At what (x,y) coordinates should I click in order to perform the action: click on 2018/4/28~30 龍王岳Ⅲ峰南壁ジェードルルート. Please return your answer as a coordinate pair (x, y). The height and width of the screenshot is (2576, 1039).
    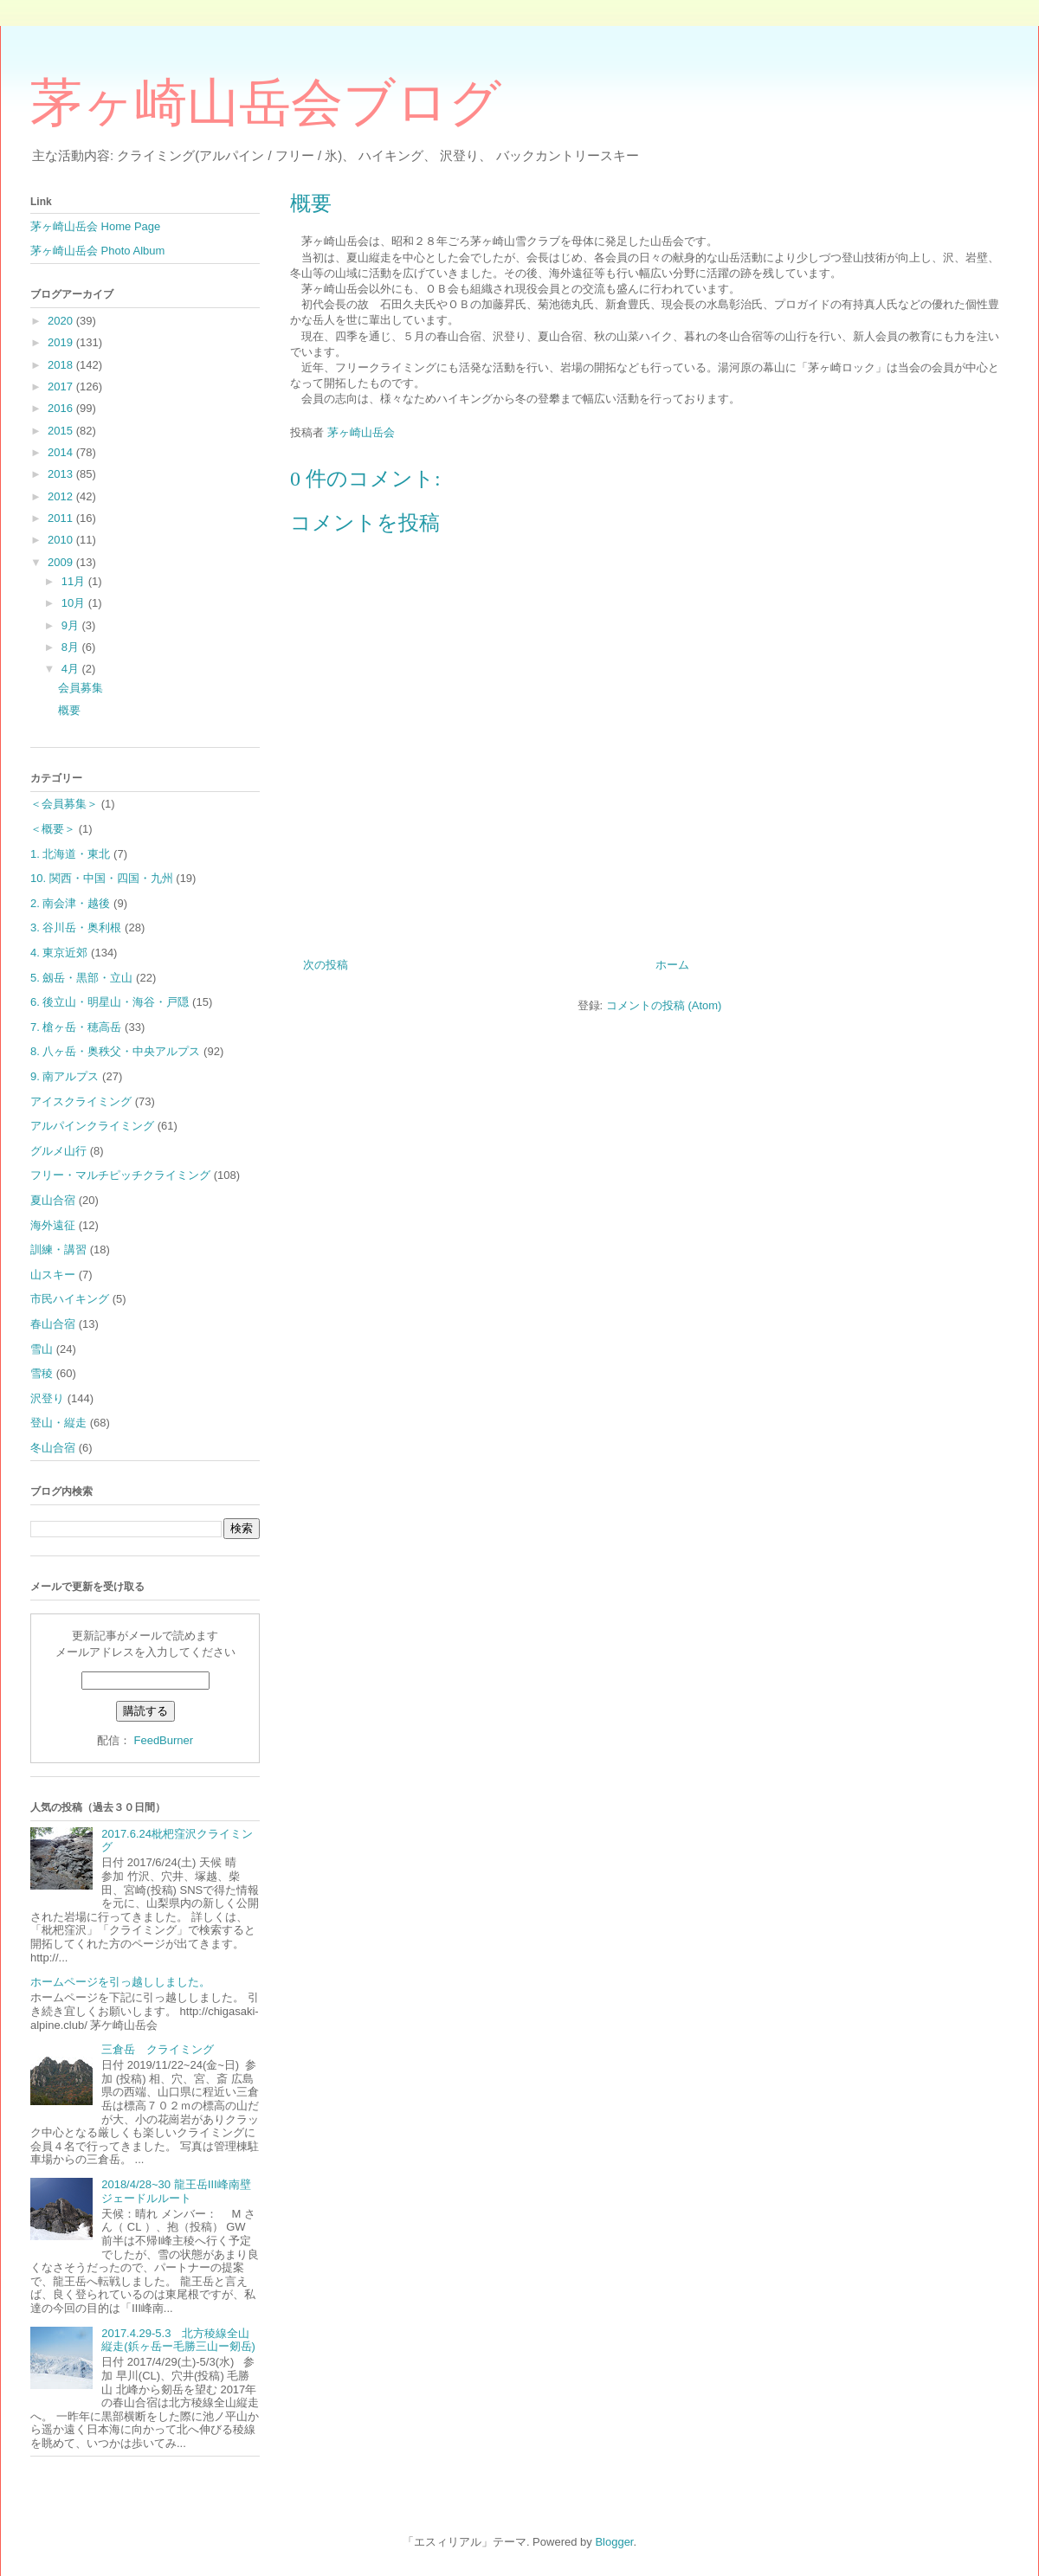
    Looking at the image, I should click on (175, 2191).